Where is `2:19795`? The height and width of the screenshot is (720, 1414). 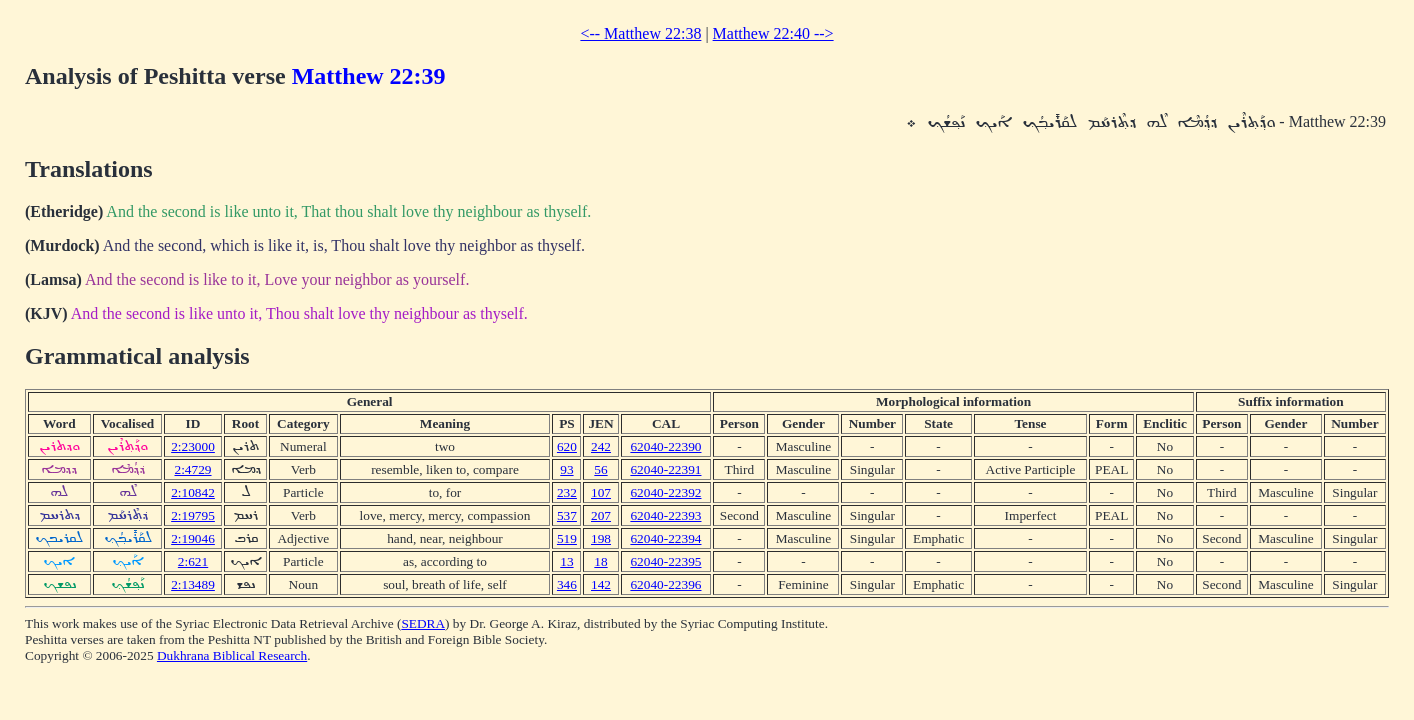 2:19795 is located at coordinates (193, 515).